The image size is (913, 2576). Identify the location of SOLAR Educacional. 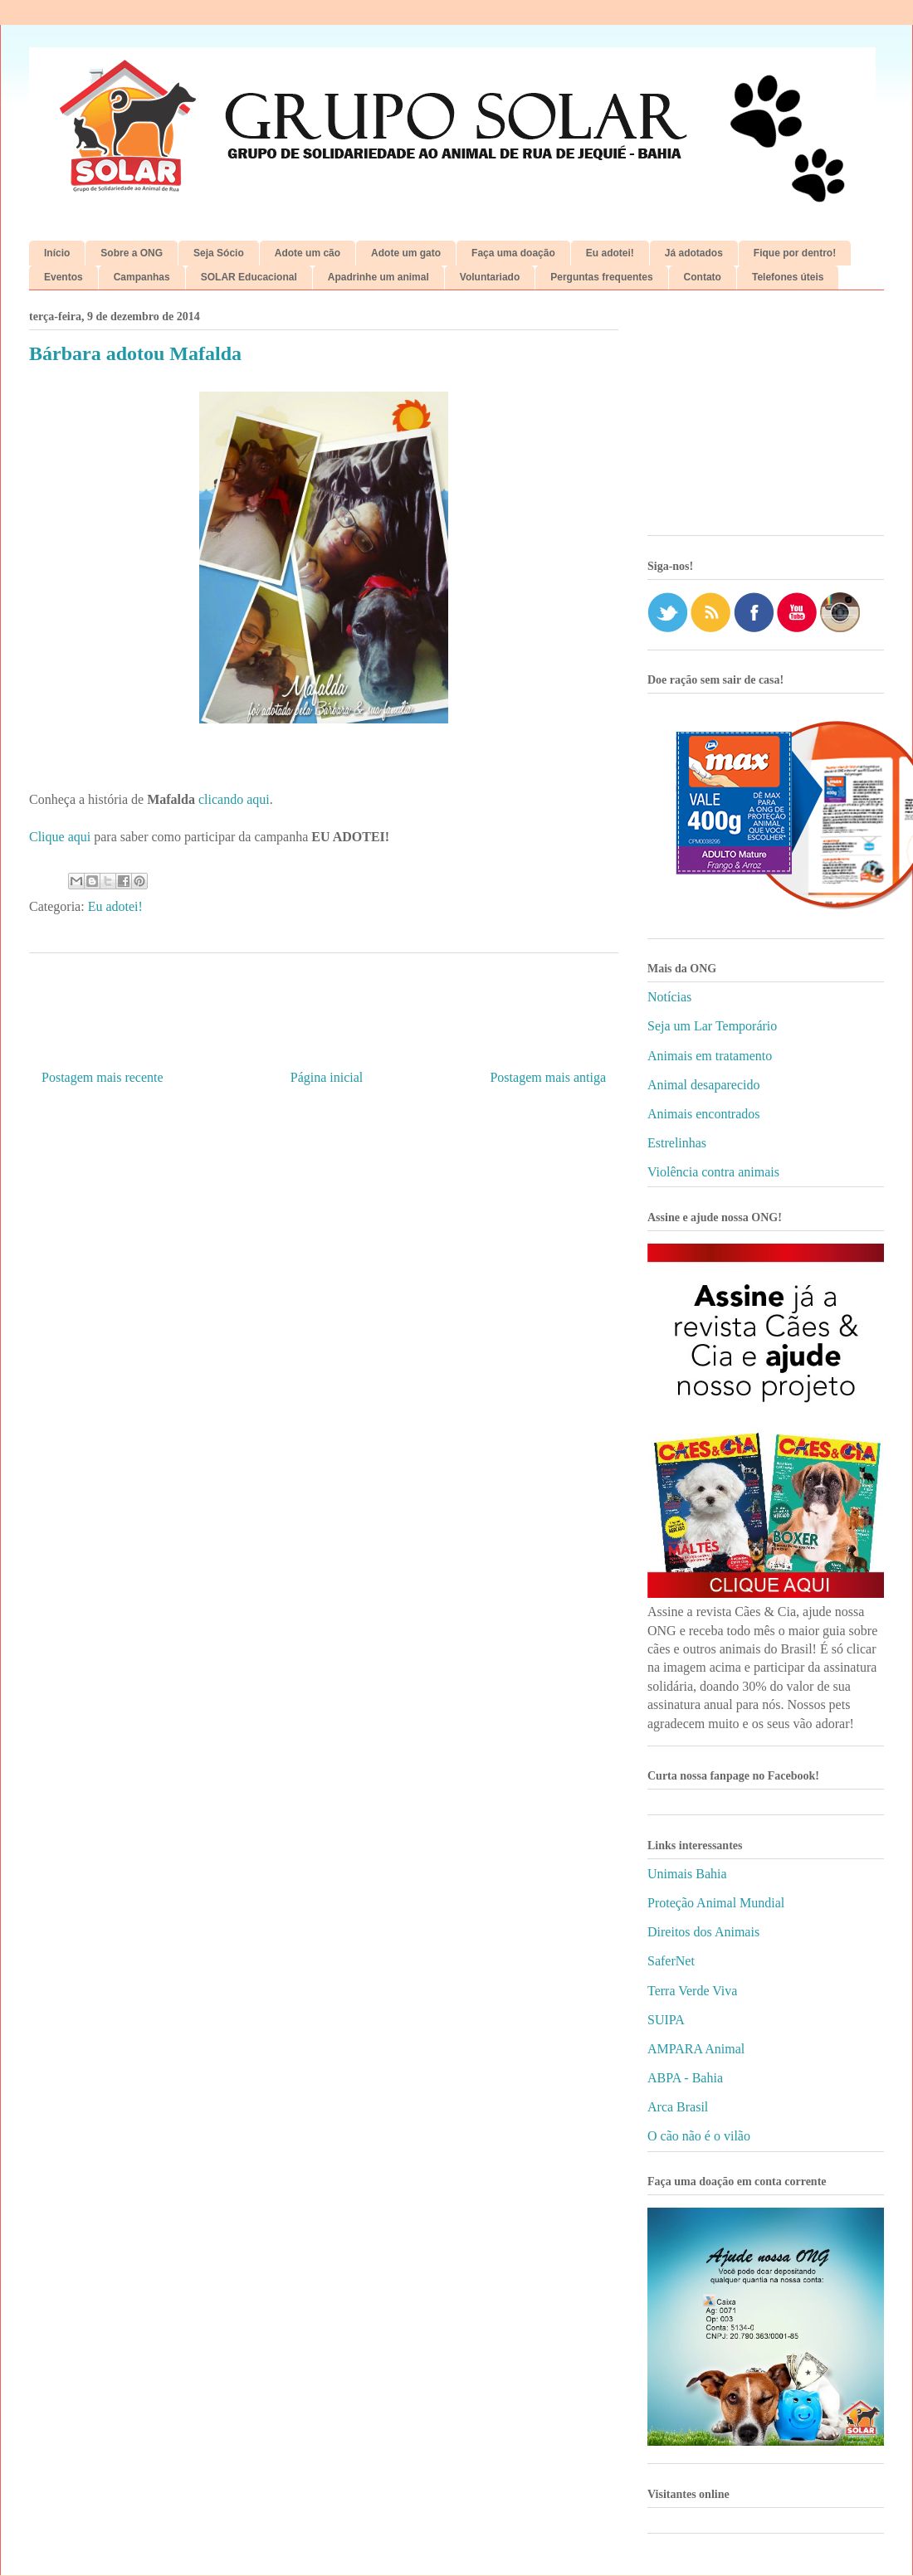
(249, 277).